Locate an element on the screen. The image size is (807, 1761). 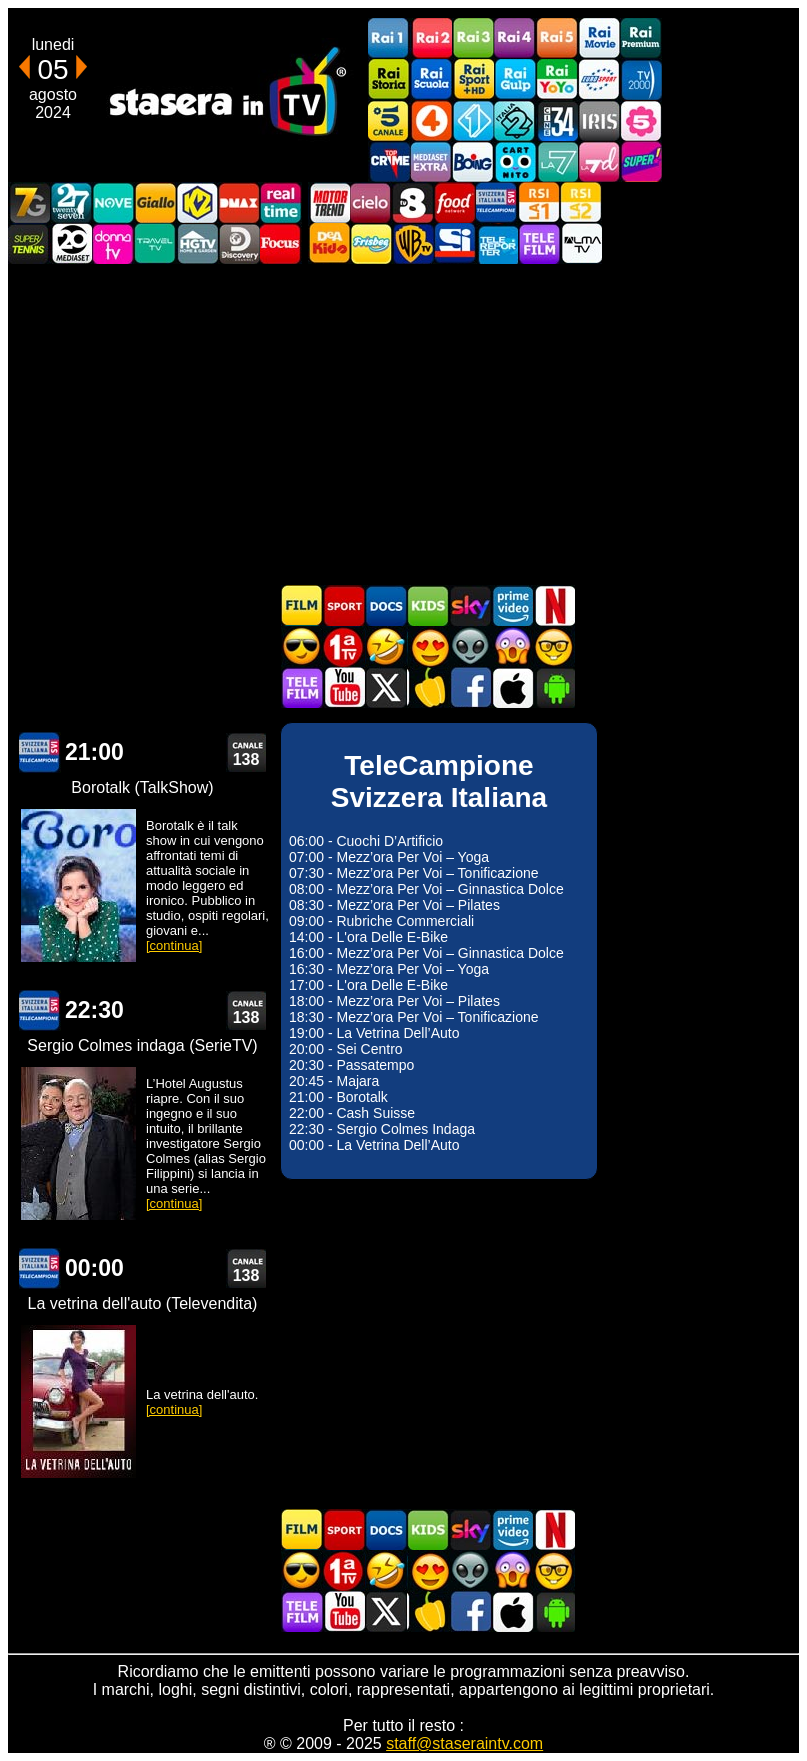
TeleCampione Svizzera Italiana is located at coordinates (497, 202).